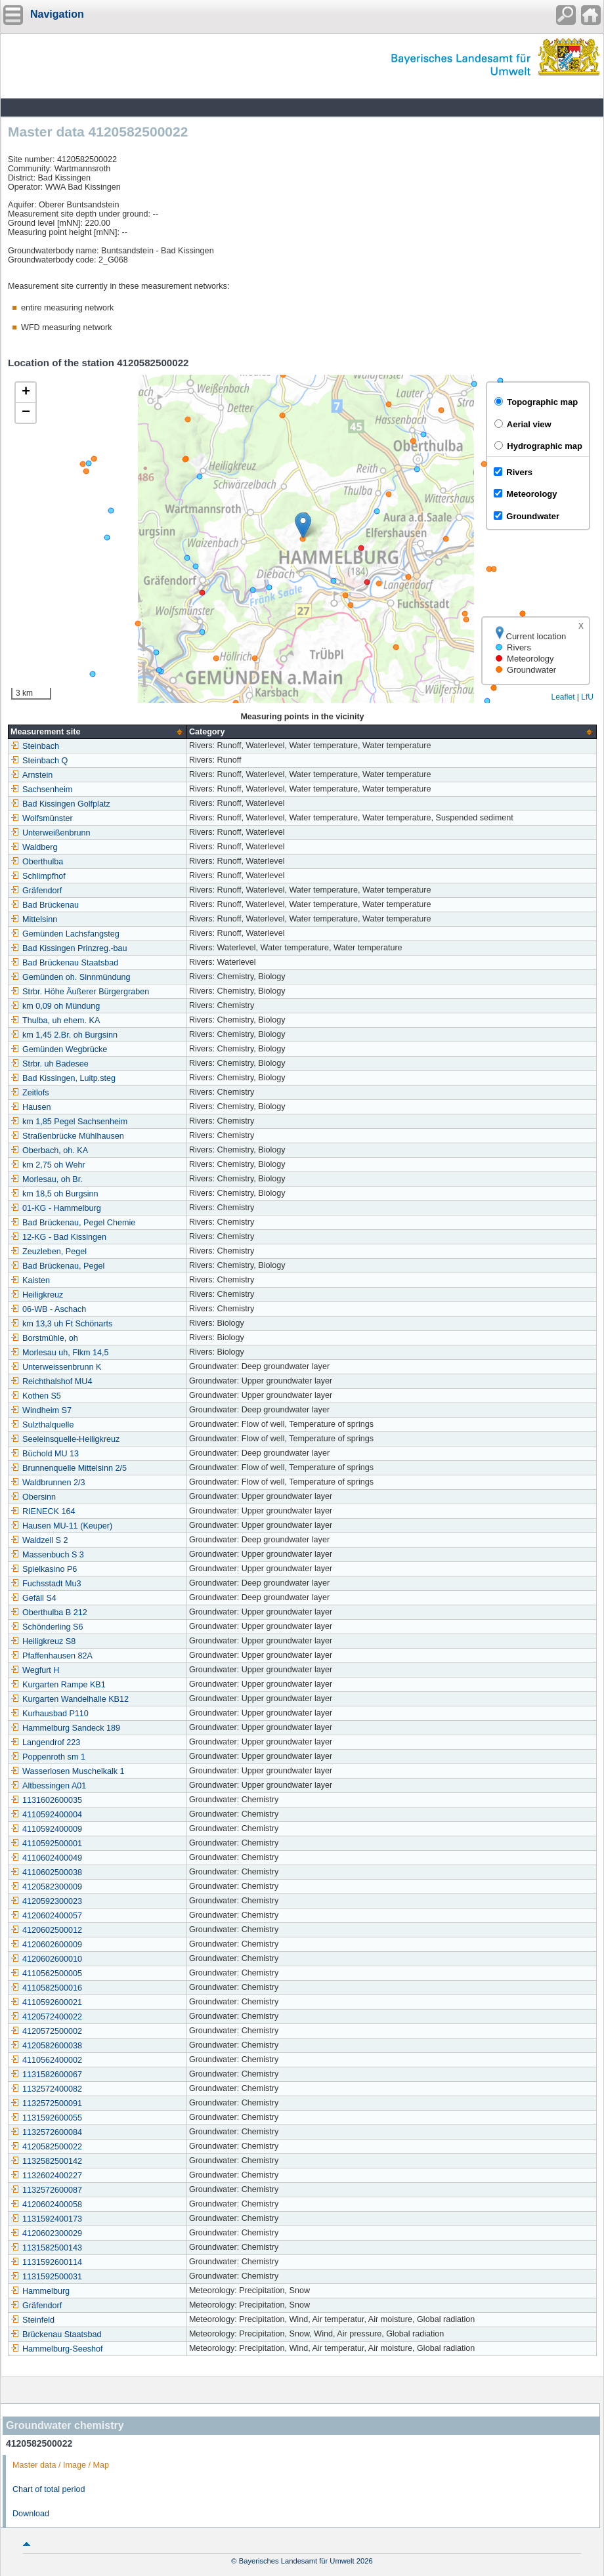 The width and height of the screenshot is (604, 2576). Describe the element at coordinates (56, 1367) in the screenshot. I see `Unterweissenbrunn K` at that location.